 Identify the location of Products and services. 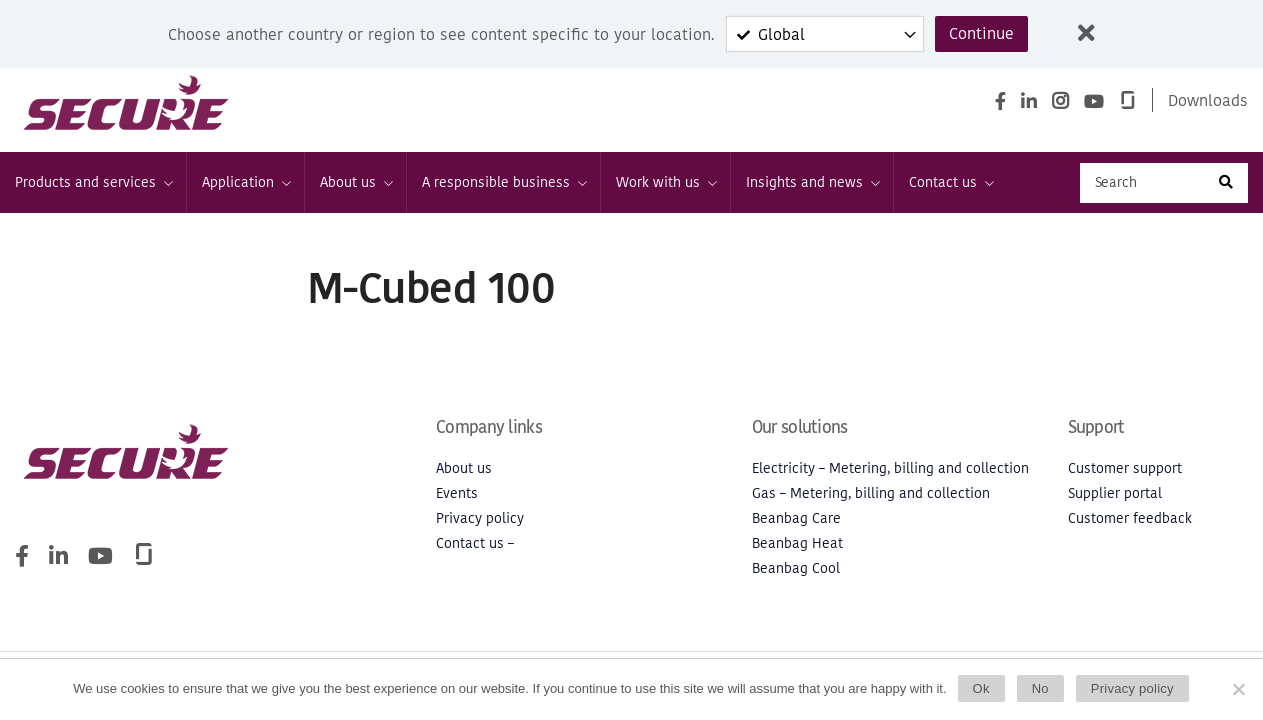
(93, 182).